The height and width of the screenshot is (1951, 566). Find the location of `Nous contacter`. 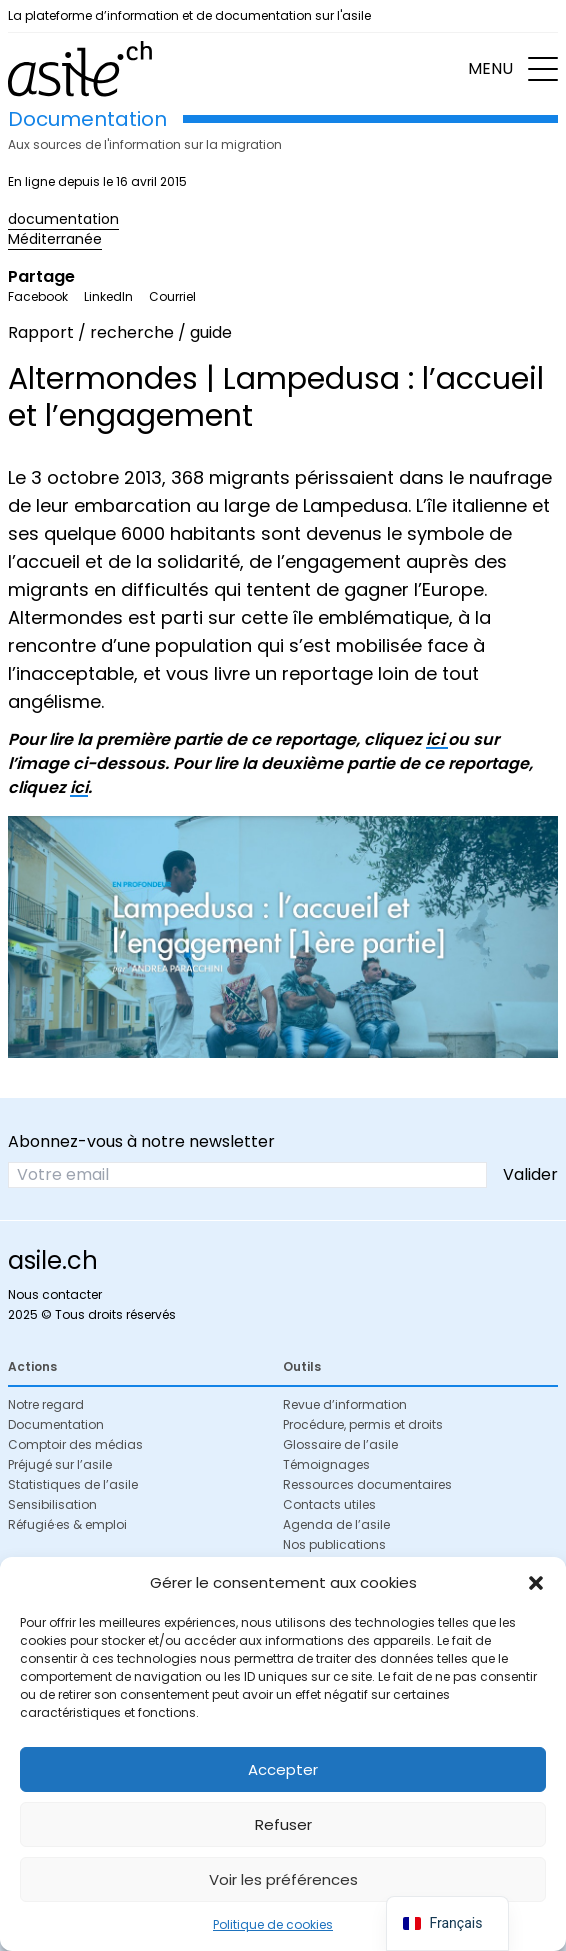

Nous contacter is located at coordinates (55, 1294).